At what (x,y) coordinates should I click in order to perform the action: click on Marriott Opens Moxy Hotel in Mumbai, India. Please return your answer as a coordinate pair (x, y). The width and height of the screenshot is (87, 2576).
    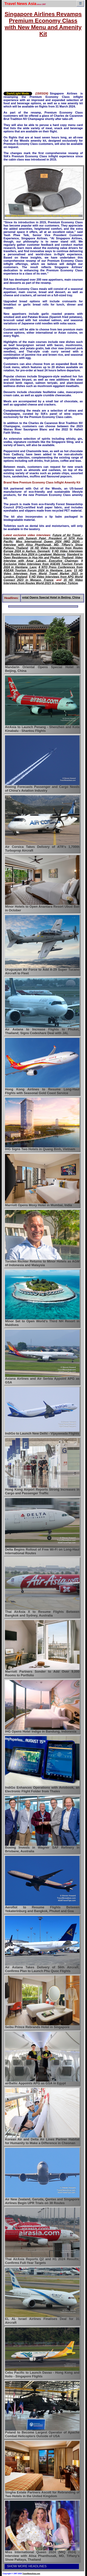
    Looking at the image, I should click on (42, 1180).